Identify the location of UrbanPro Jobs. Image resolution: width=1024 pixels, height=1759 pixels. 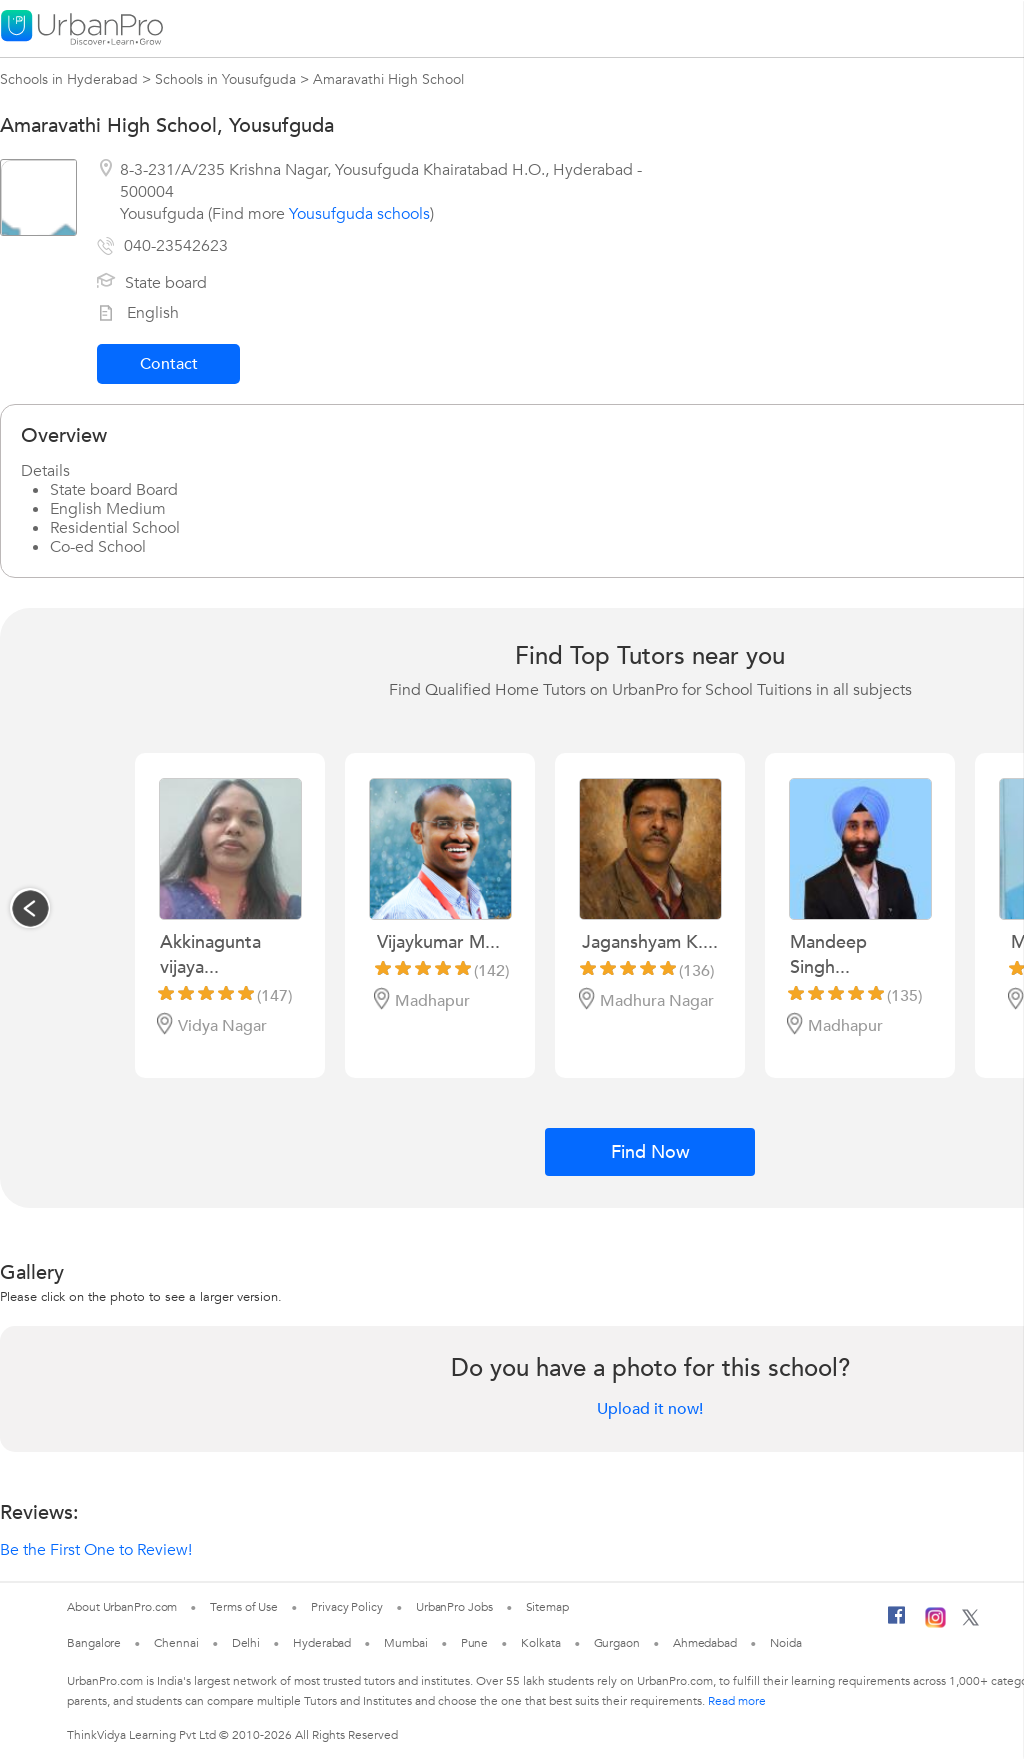
(454, 1607).